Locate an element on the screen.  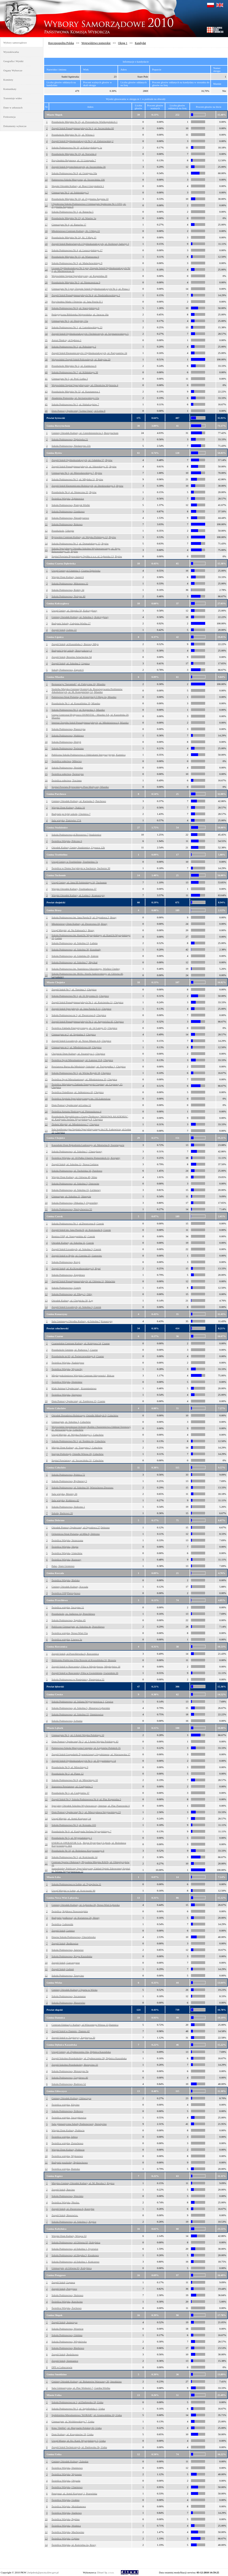
Państwowa Szkoła Muzyczna, ul. Szczecińska 106 is located at coordinates (78, 179).